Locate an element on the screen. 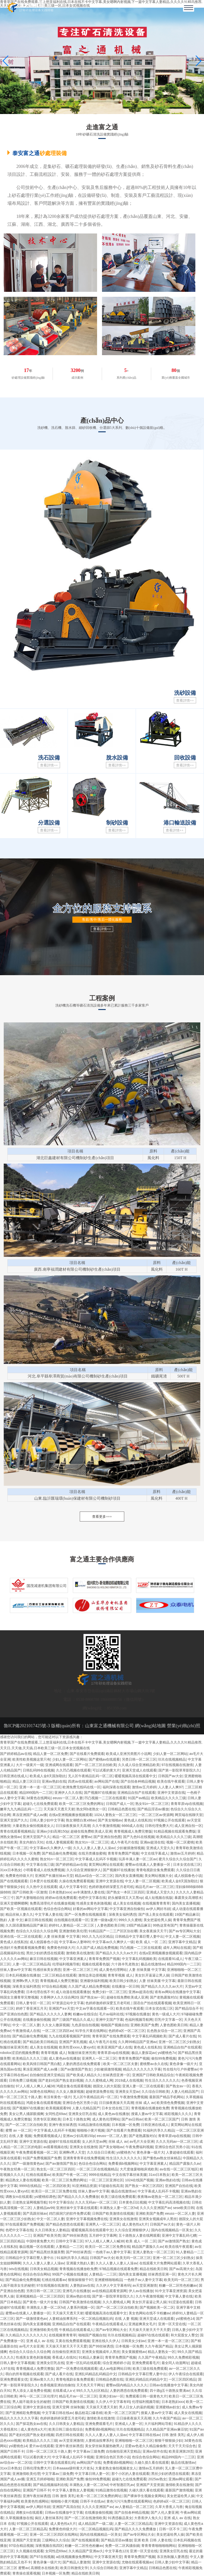 This screenshot has height=2576, width=204. 午夜激情免费视频 is located at coordinates (133, 2097).